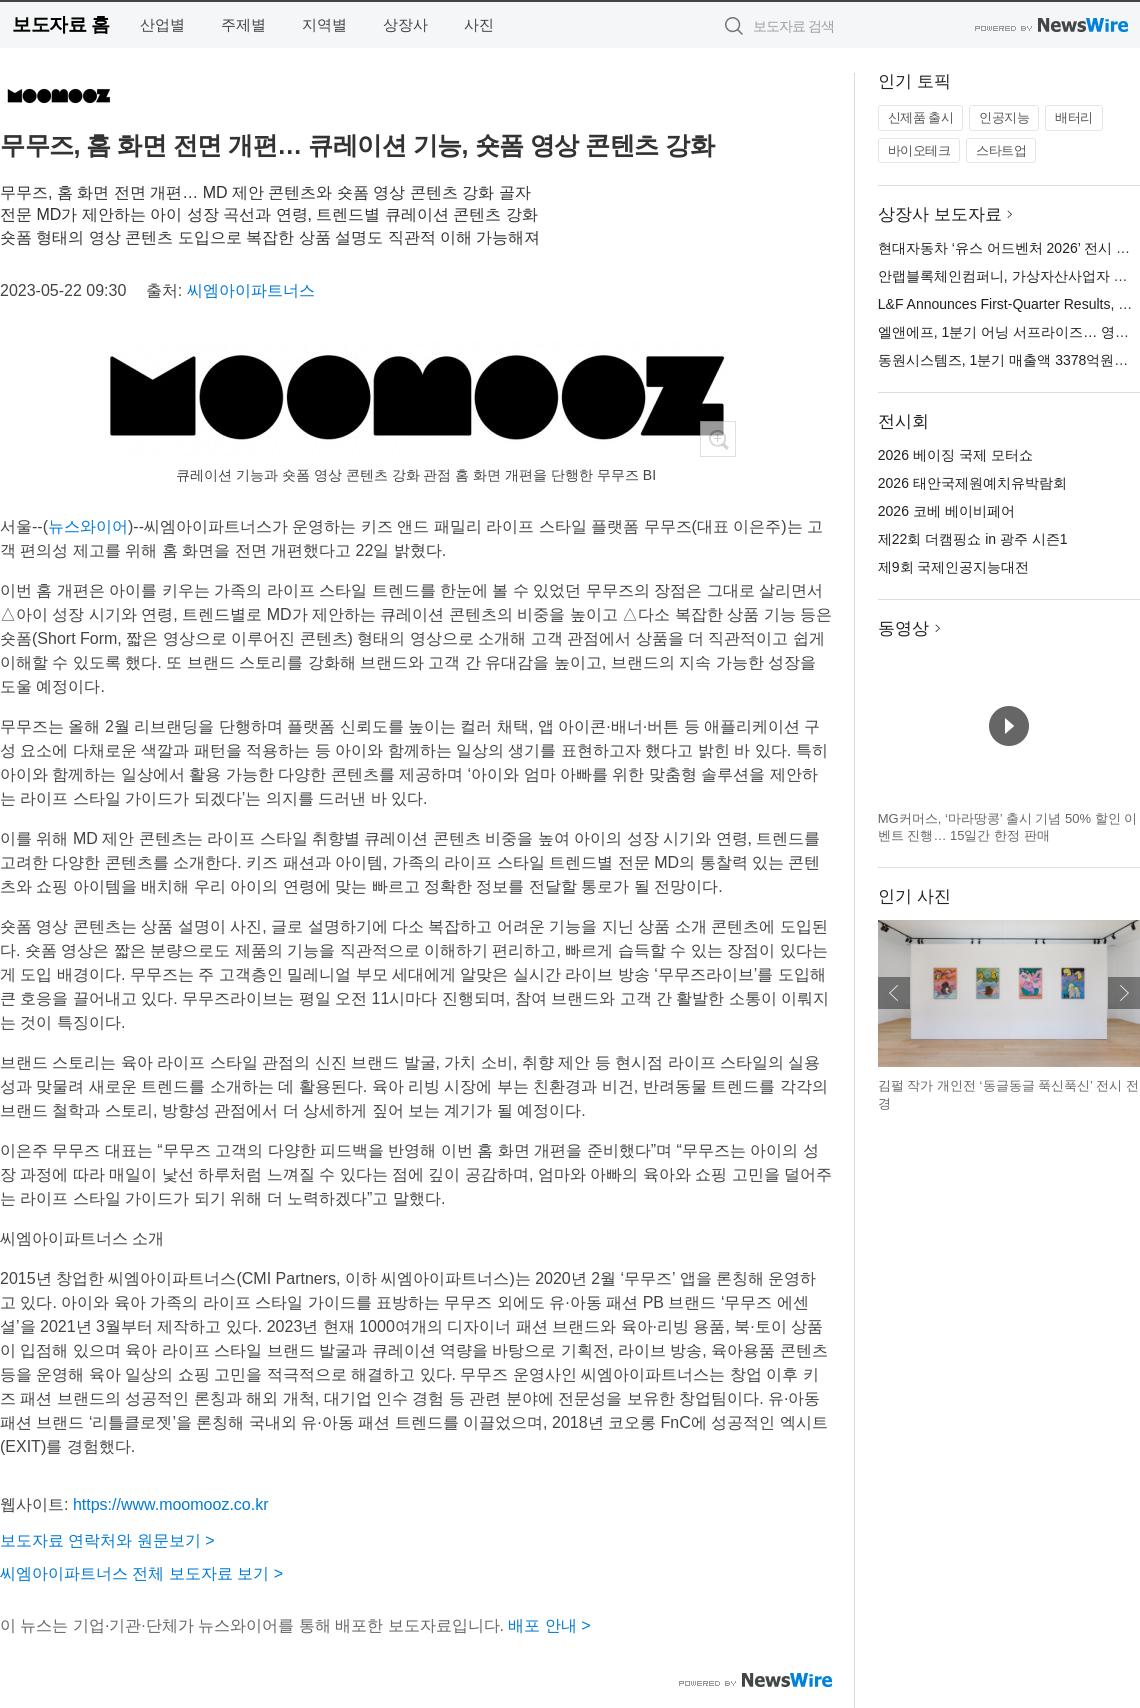 This screenshot has width=1140, height=1708. Describe the element at coordinates (479, 24) in the screenshot. I see `사진` at that location.